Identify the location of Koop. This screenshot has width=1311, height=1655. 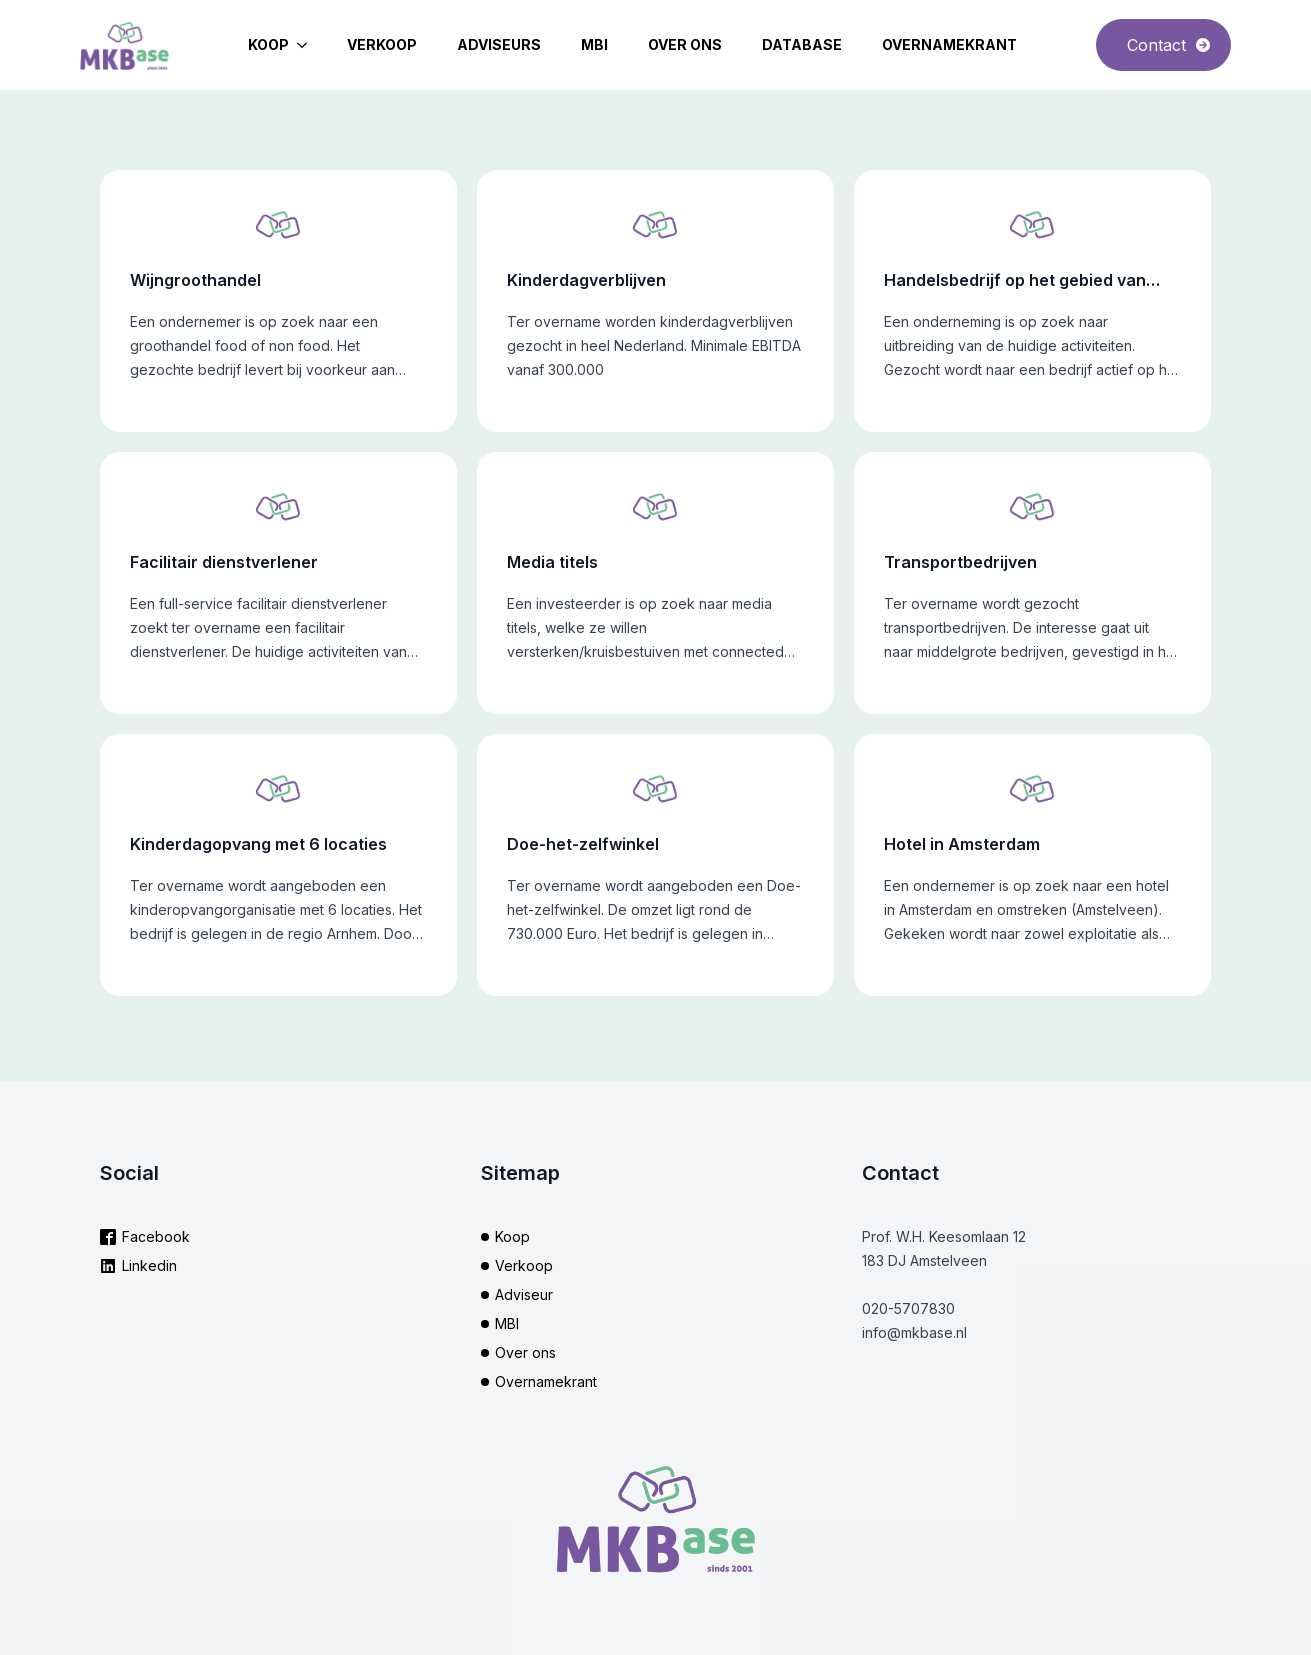
(268, 44).